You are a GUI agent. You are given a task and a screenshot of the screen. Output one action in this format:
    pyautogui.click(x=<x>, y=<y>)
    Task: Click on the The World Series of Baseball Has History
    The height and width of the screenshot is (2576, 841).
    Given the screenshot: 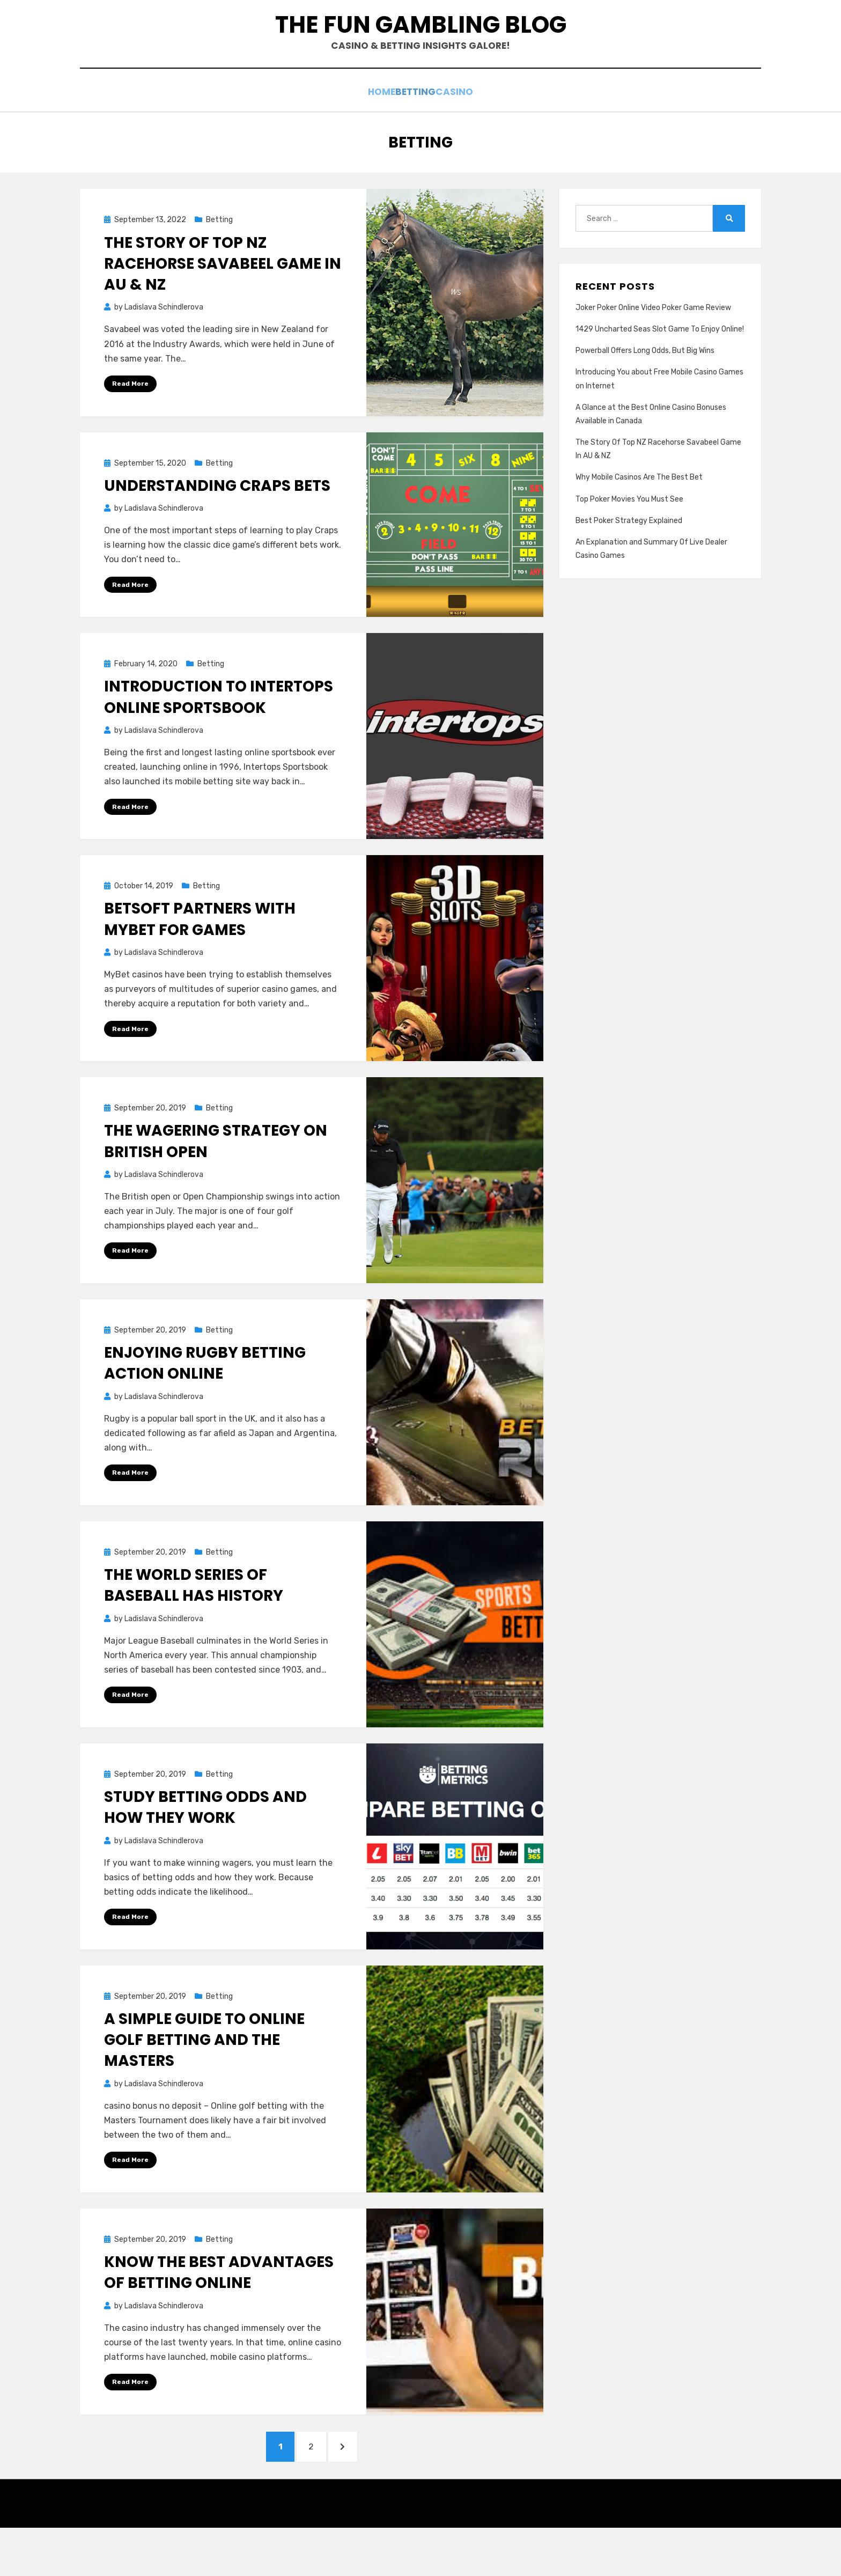 What is the action you would take?
    pyautogui.click(x=193, y=1625)
    